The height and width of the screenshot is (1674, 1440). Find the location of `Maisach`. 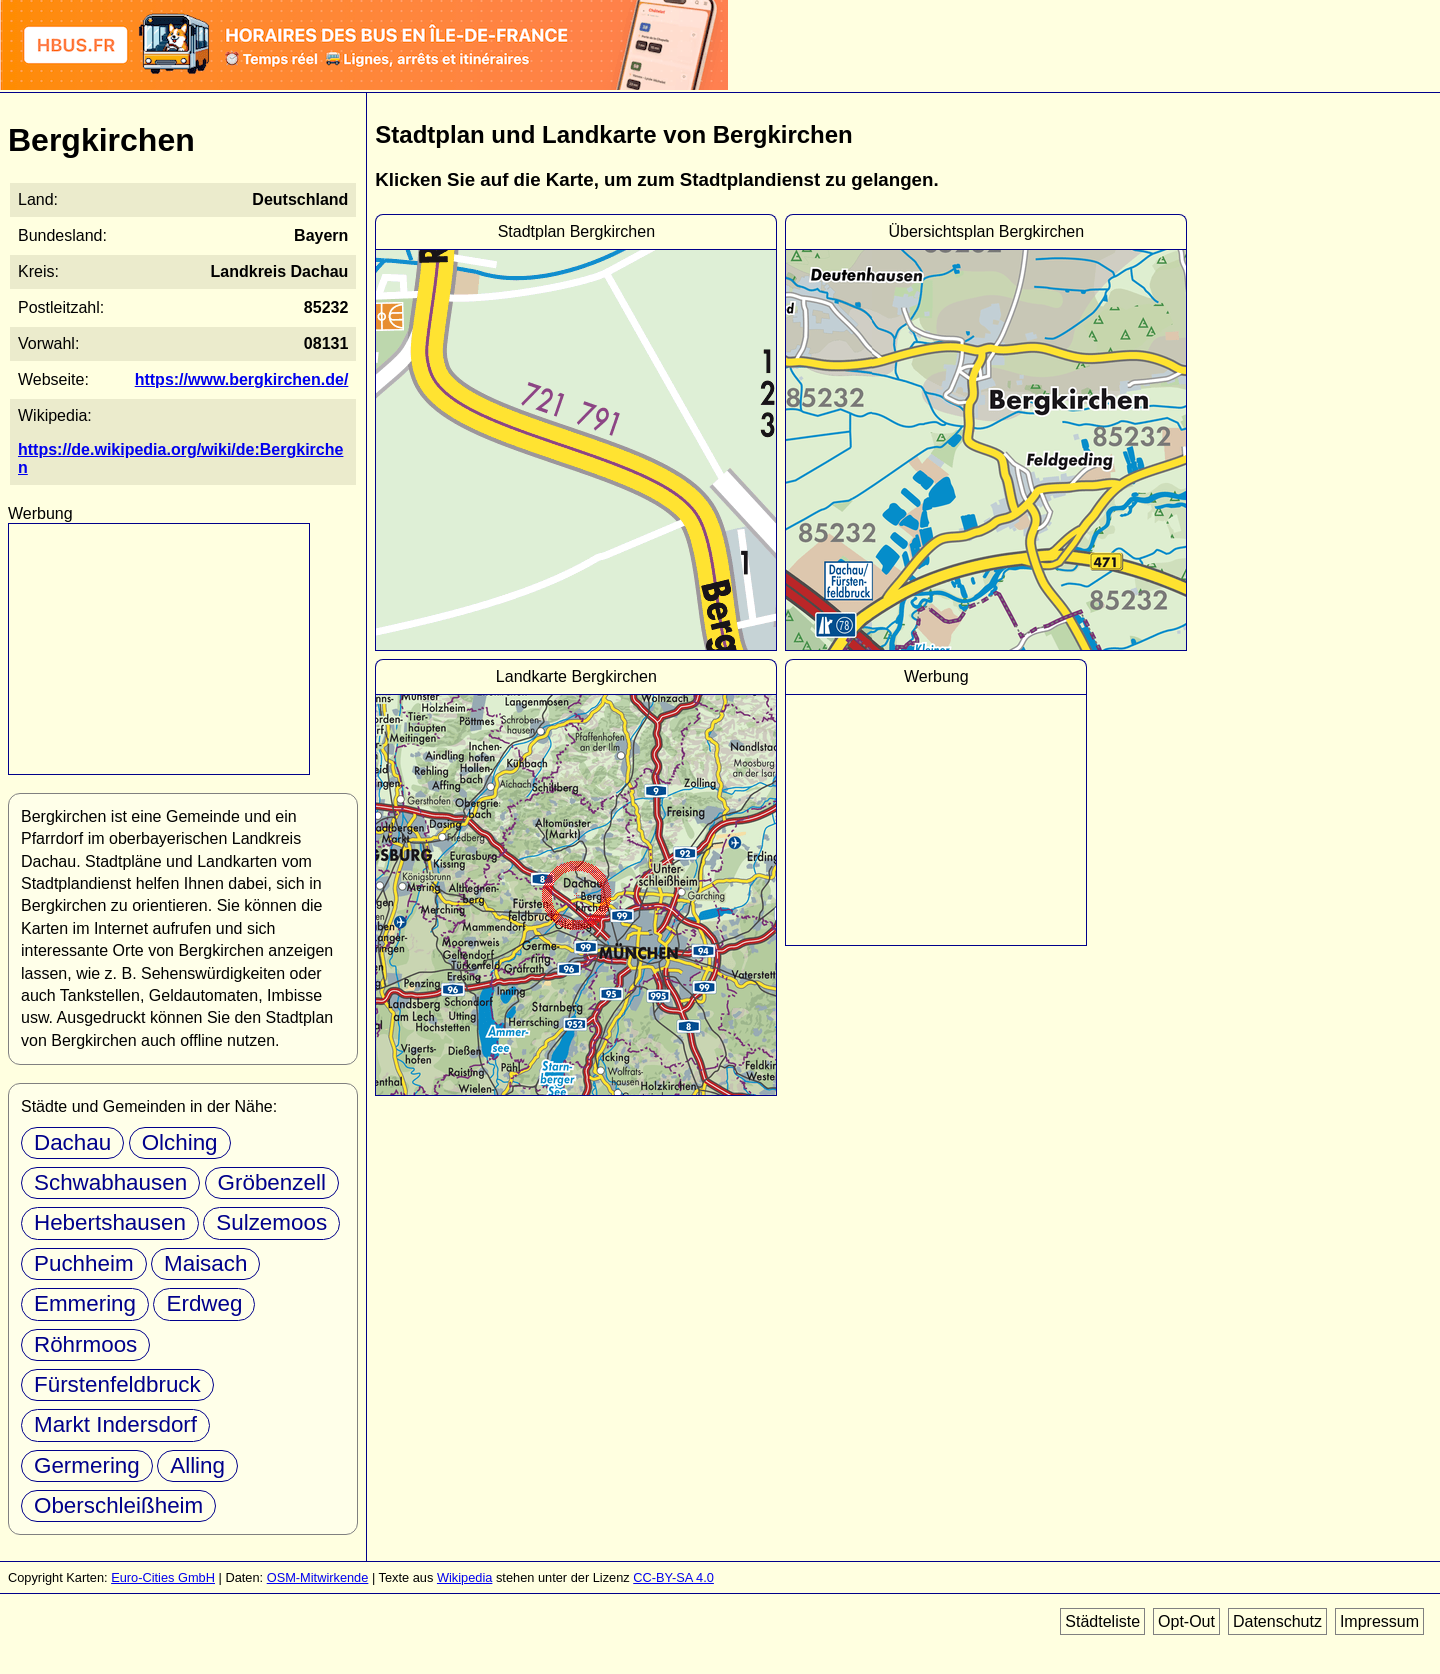

Maisach is located at coordinates (205, 1263).